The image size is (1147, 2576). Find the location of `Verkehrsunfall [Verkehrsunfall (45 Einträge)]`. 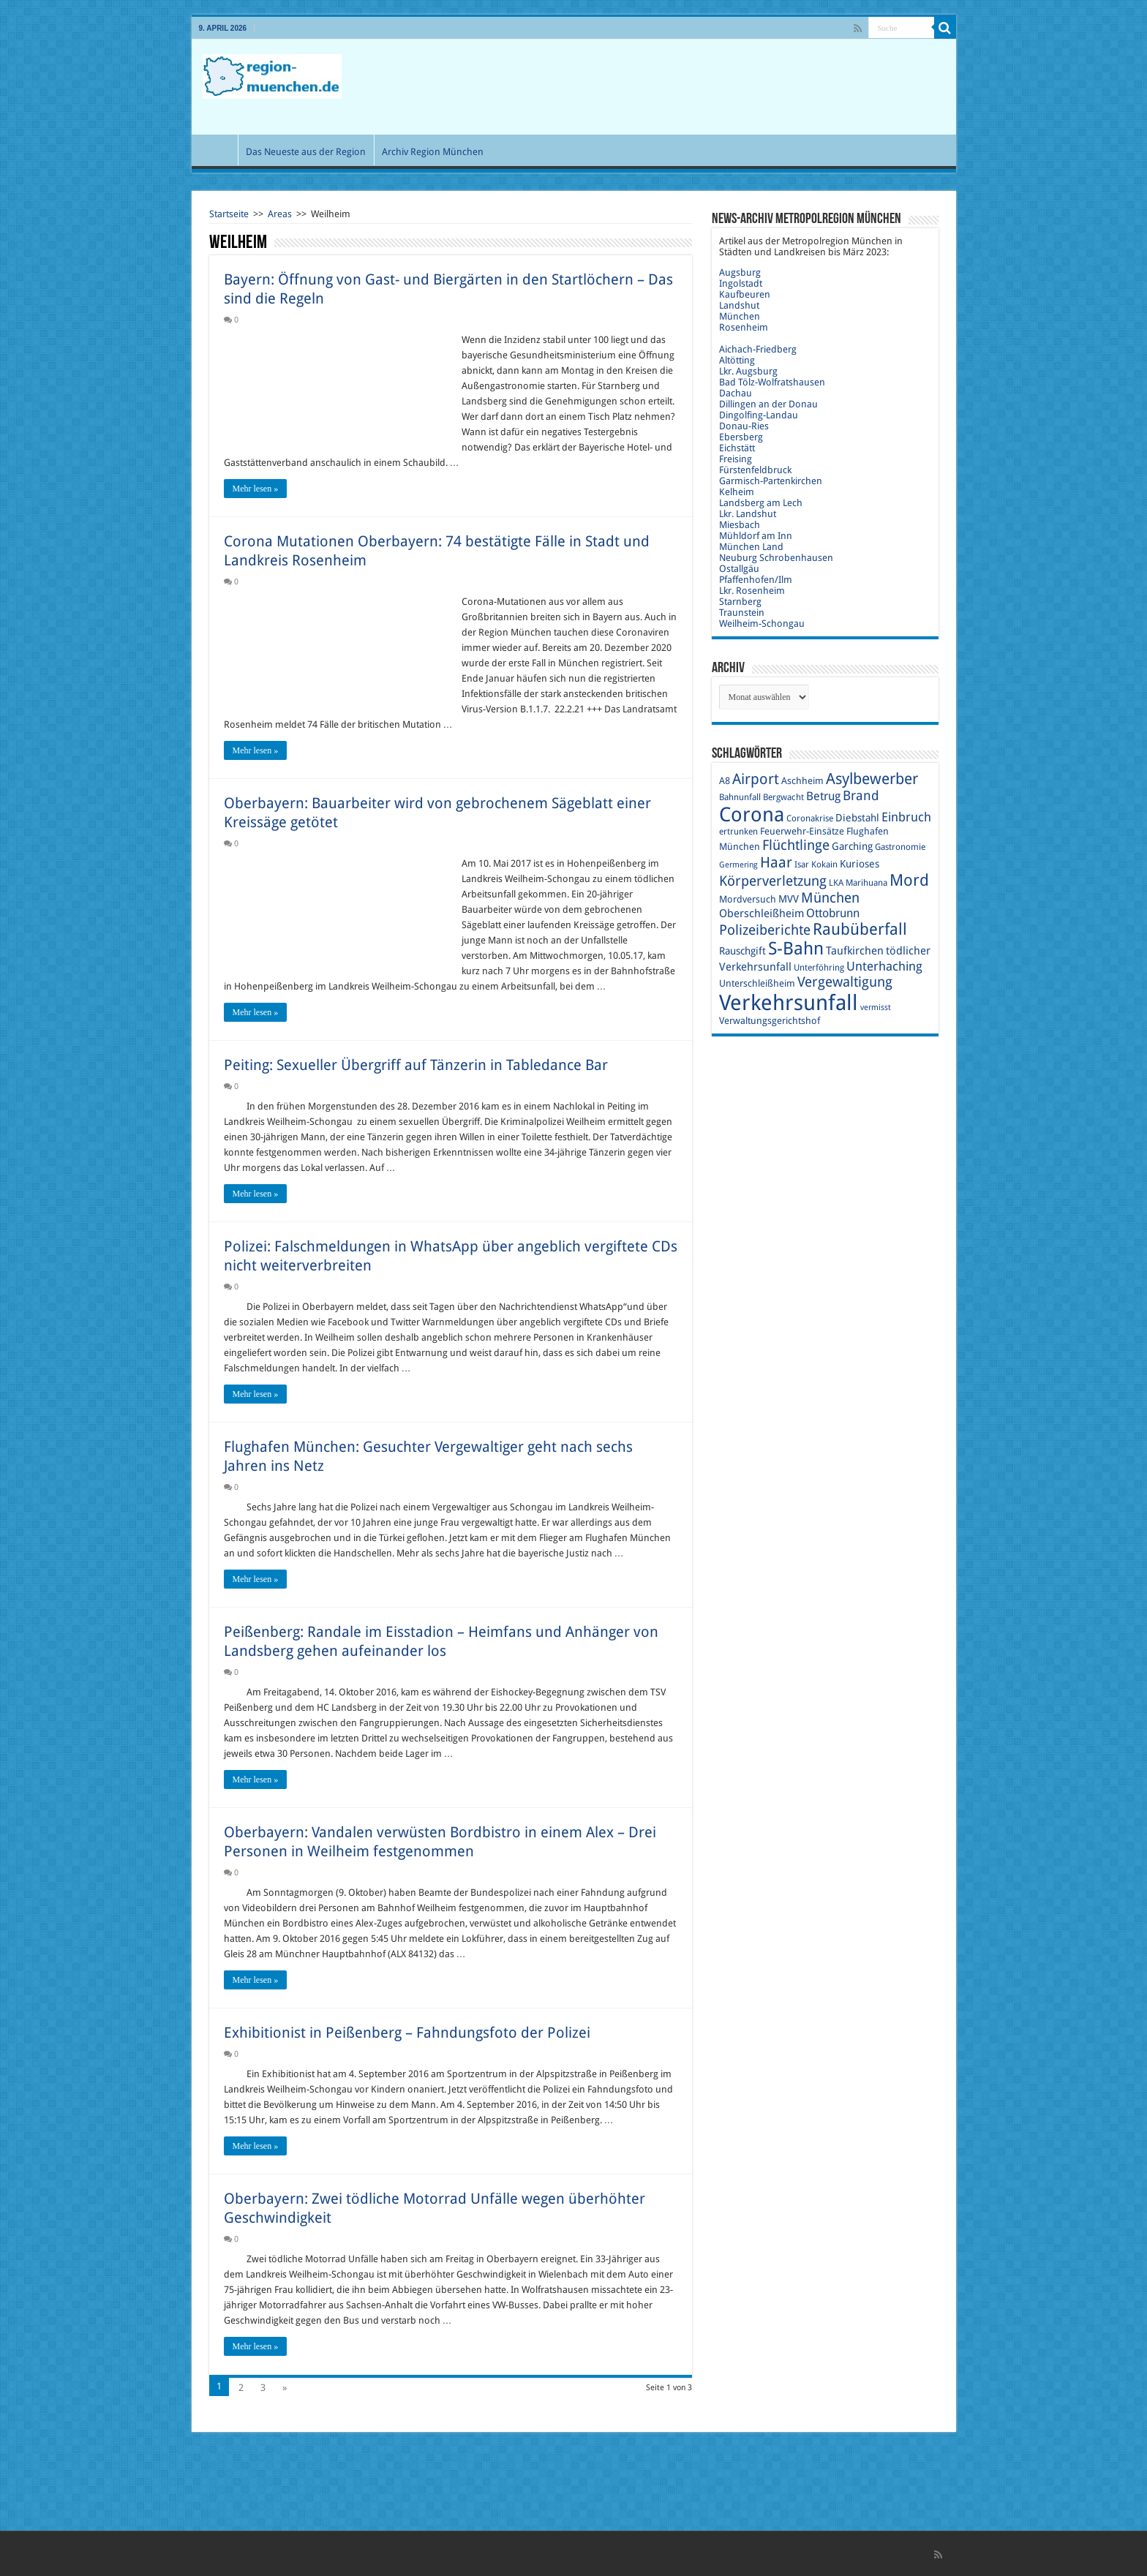

Verkehrsunfall [Verkehrsunfall (45 Einträge)] is located at coordinates (788, 1002).